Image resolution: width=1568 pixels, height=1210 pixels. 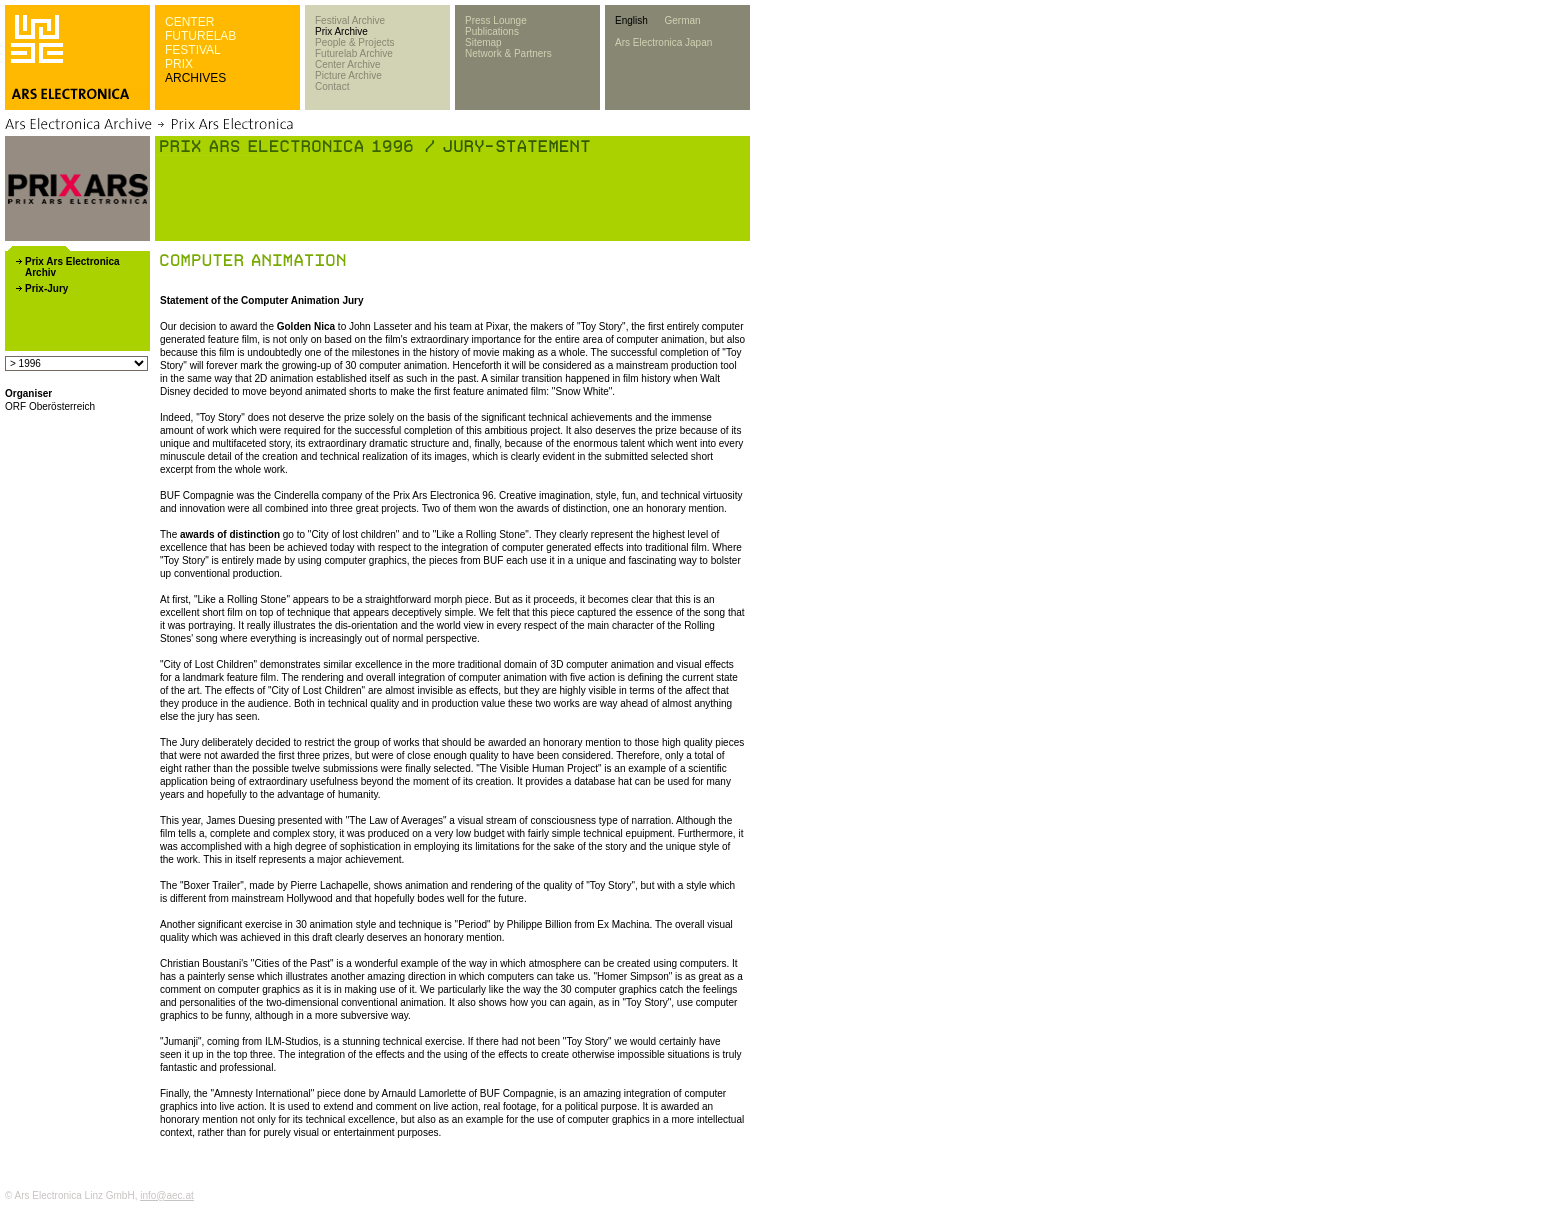 I want to click on English, so click(x=631, y=20).